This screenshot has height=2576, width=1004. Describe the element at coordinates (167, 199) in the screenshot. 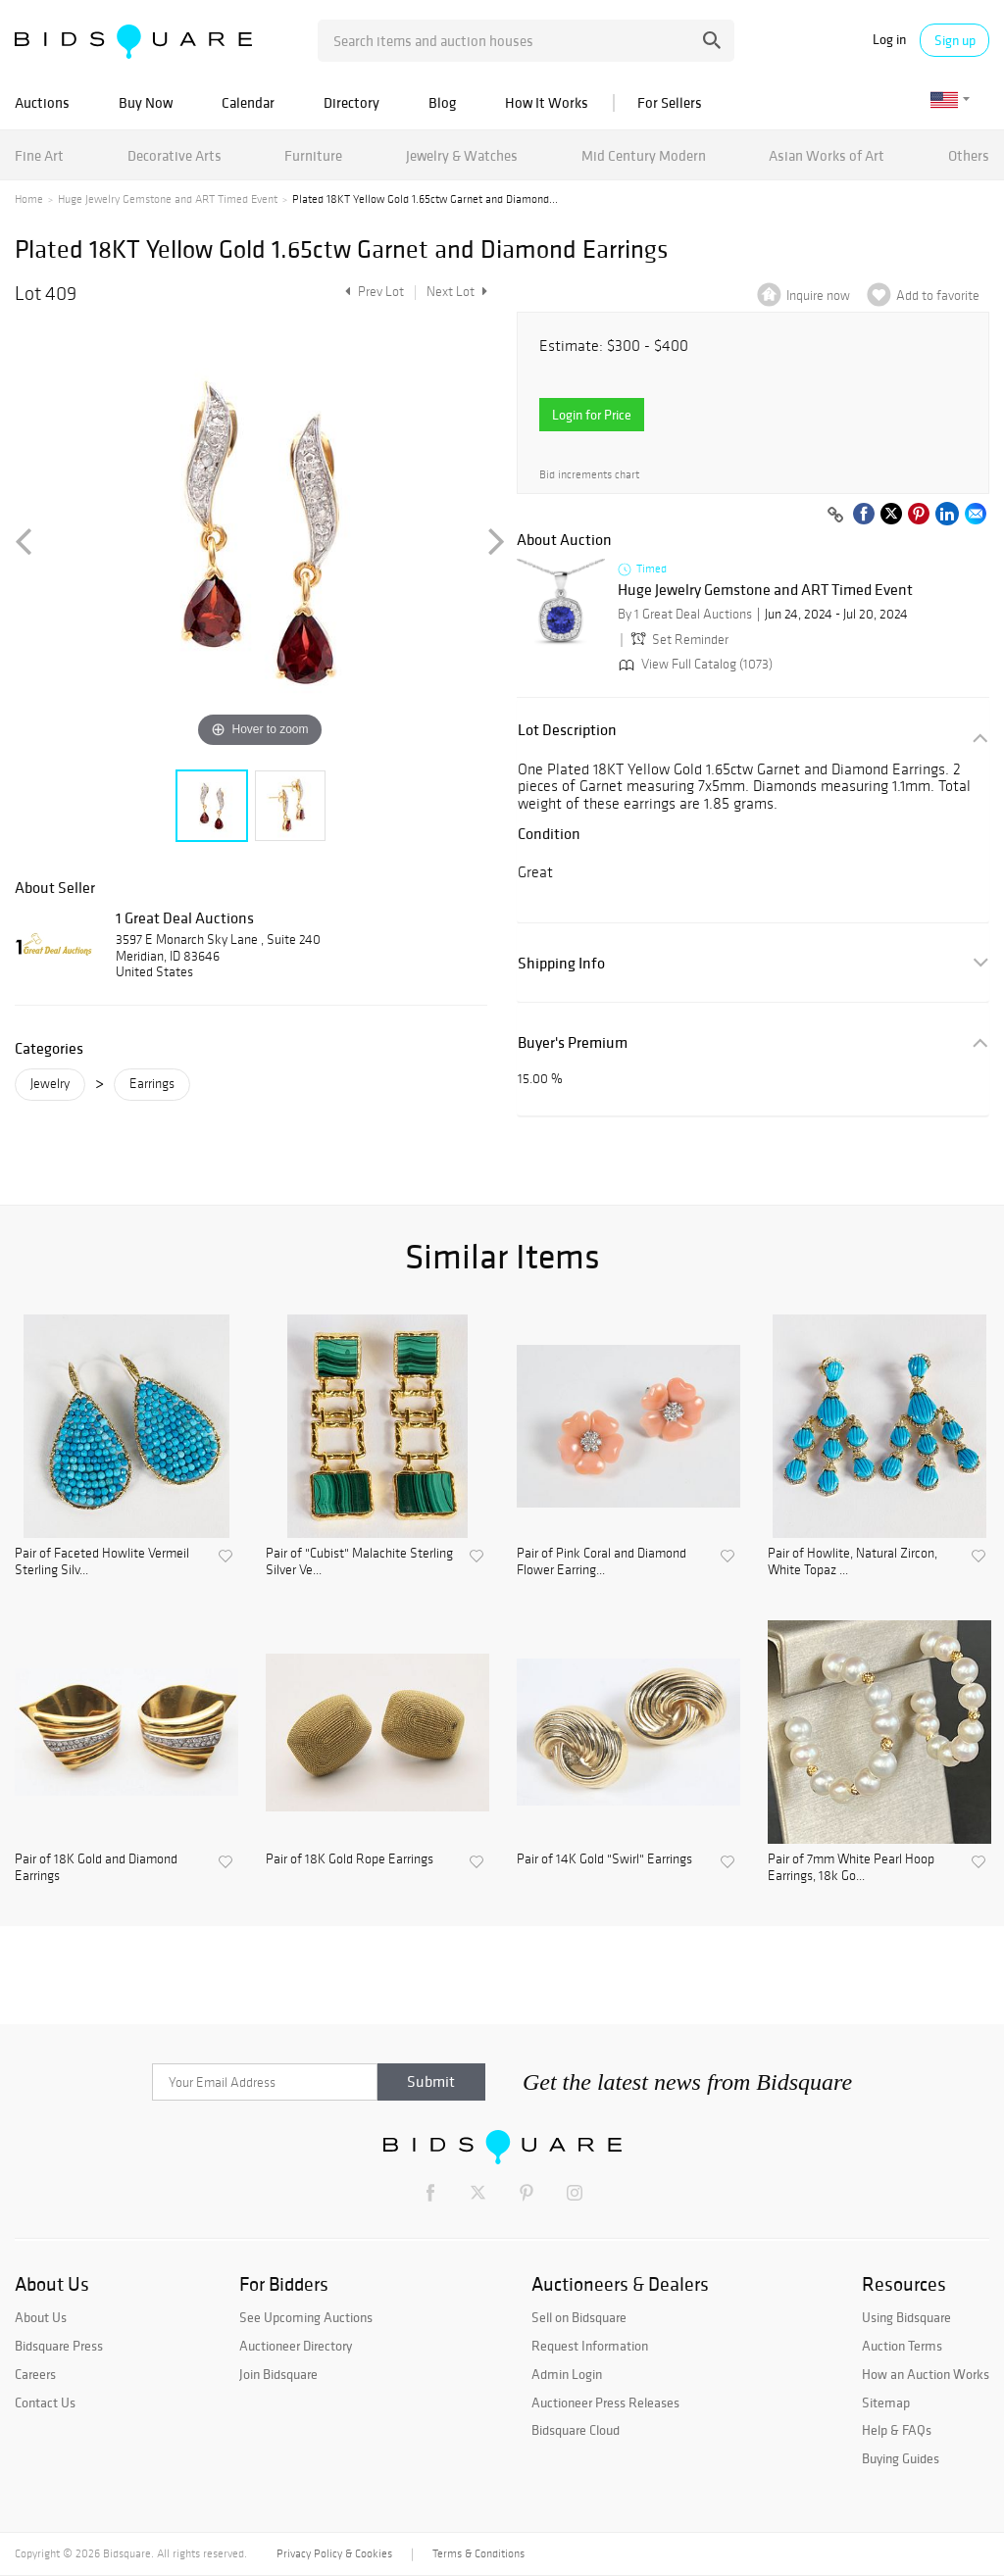

I see `Huge Jewelry Gemstone and ART Timed Event` at that location.